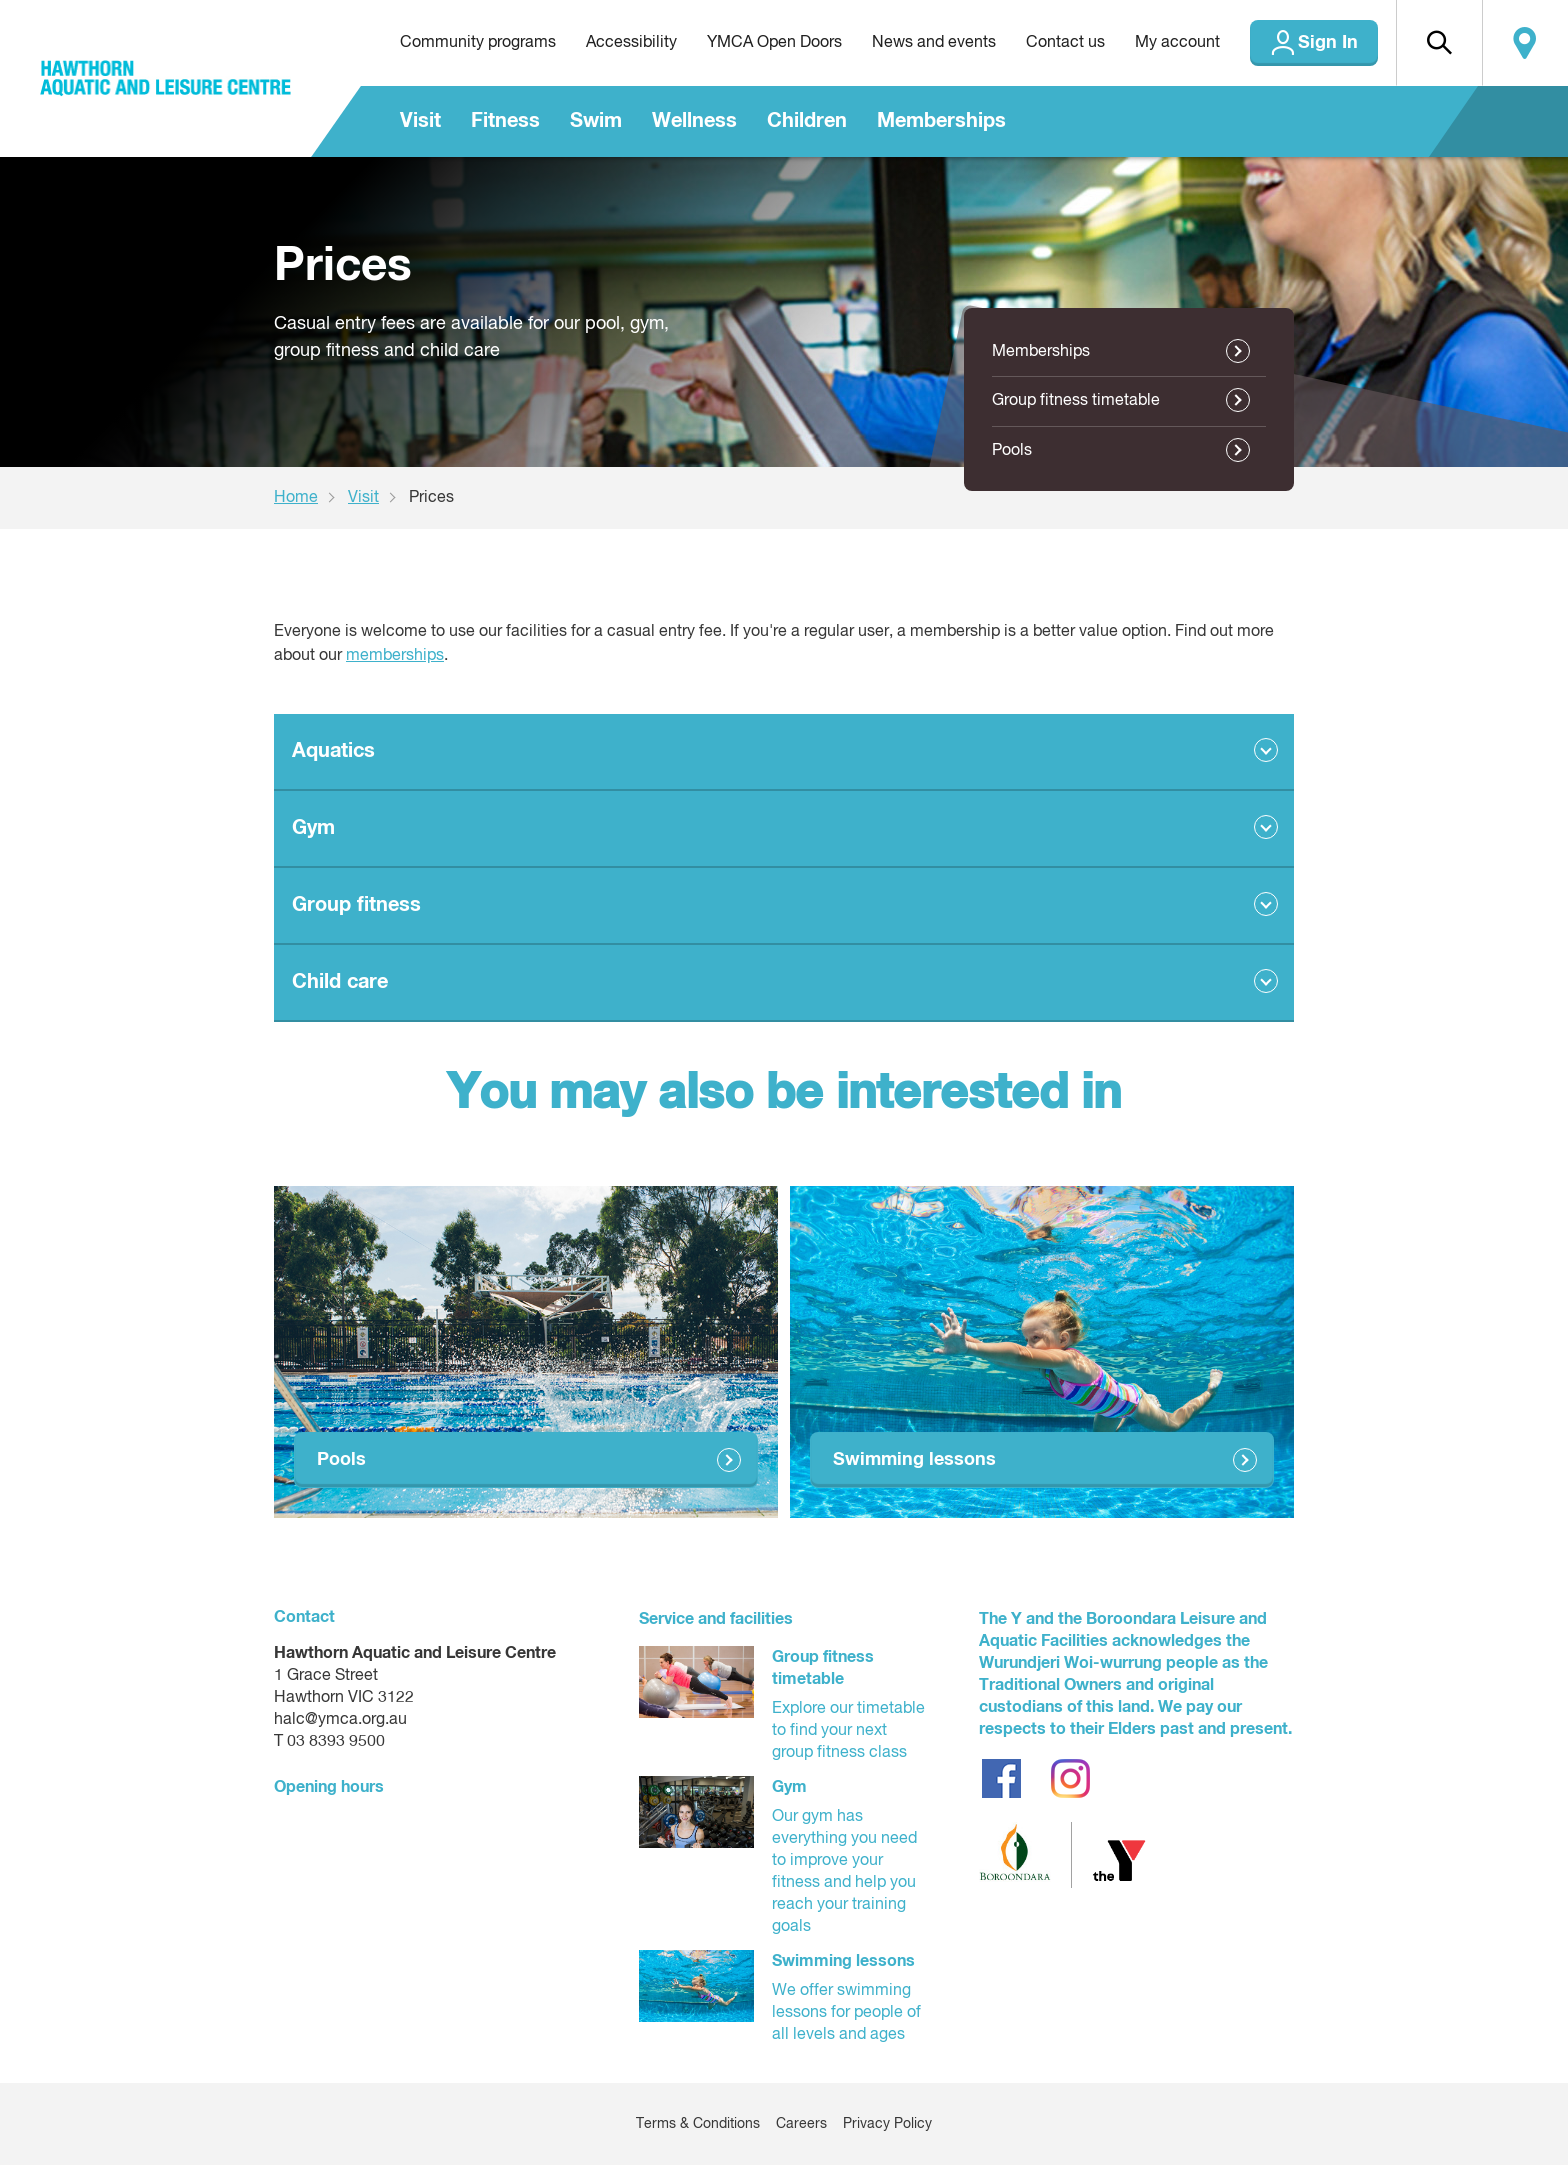  I want to click on Locate, so click(1525, 43).